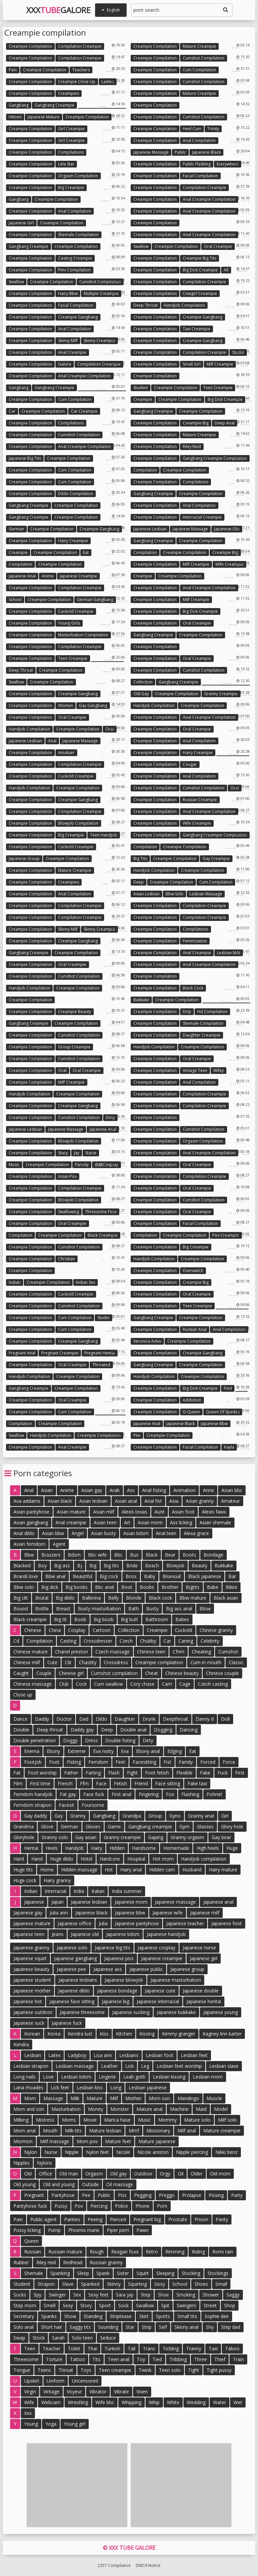  I want to click on Saggy, so click(233, 2294).